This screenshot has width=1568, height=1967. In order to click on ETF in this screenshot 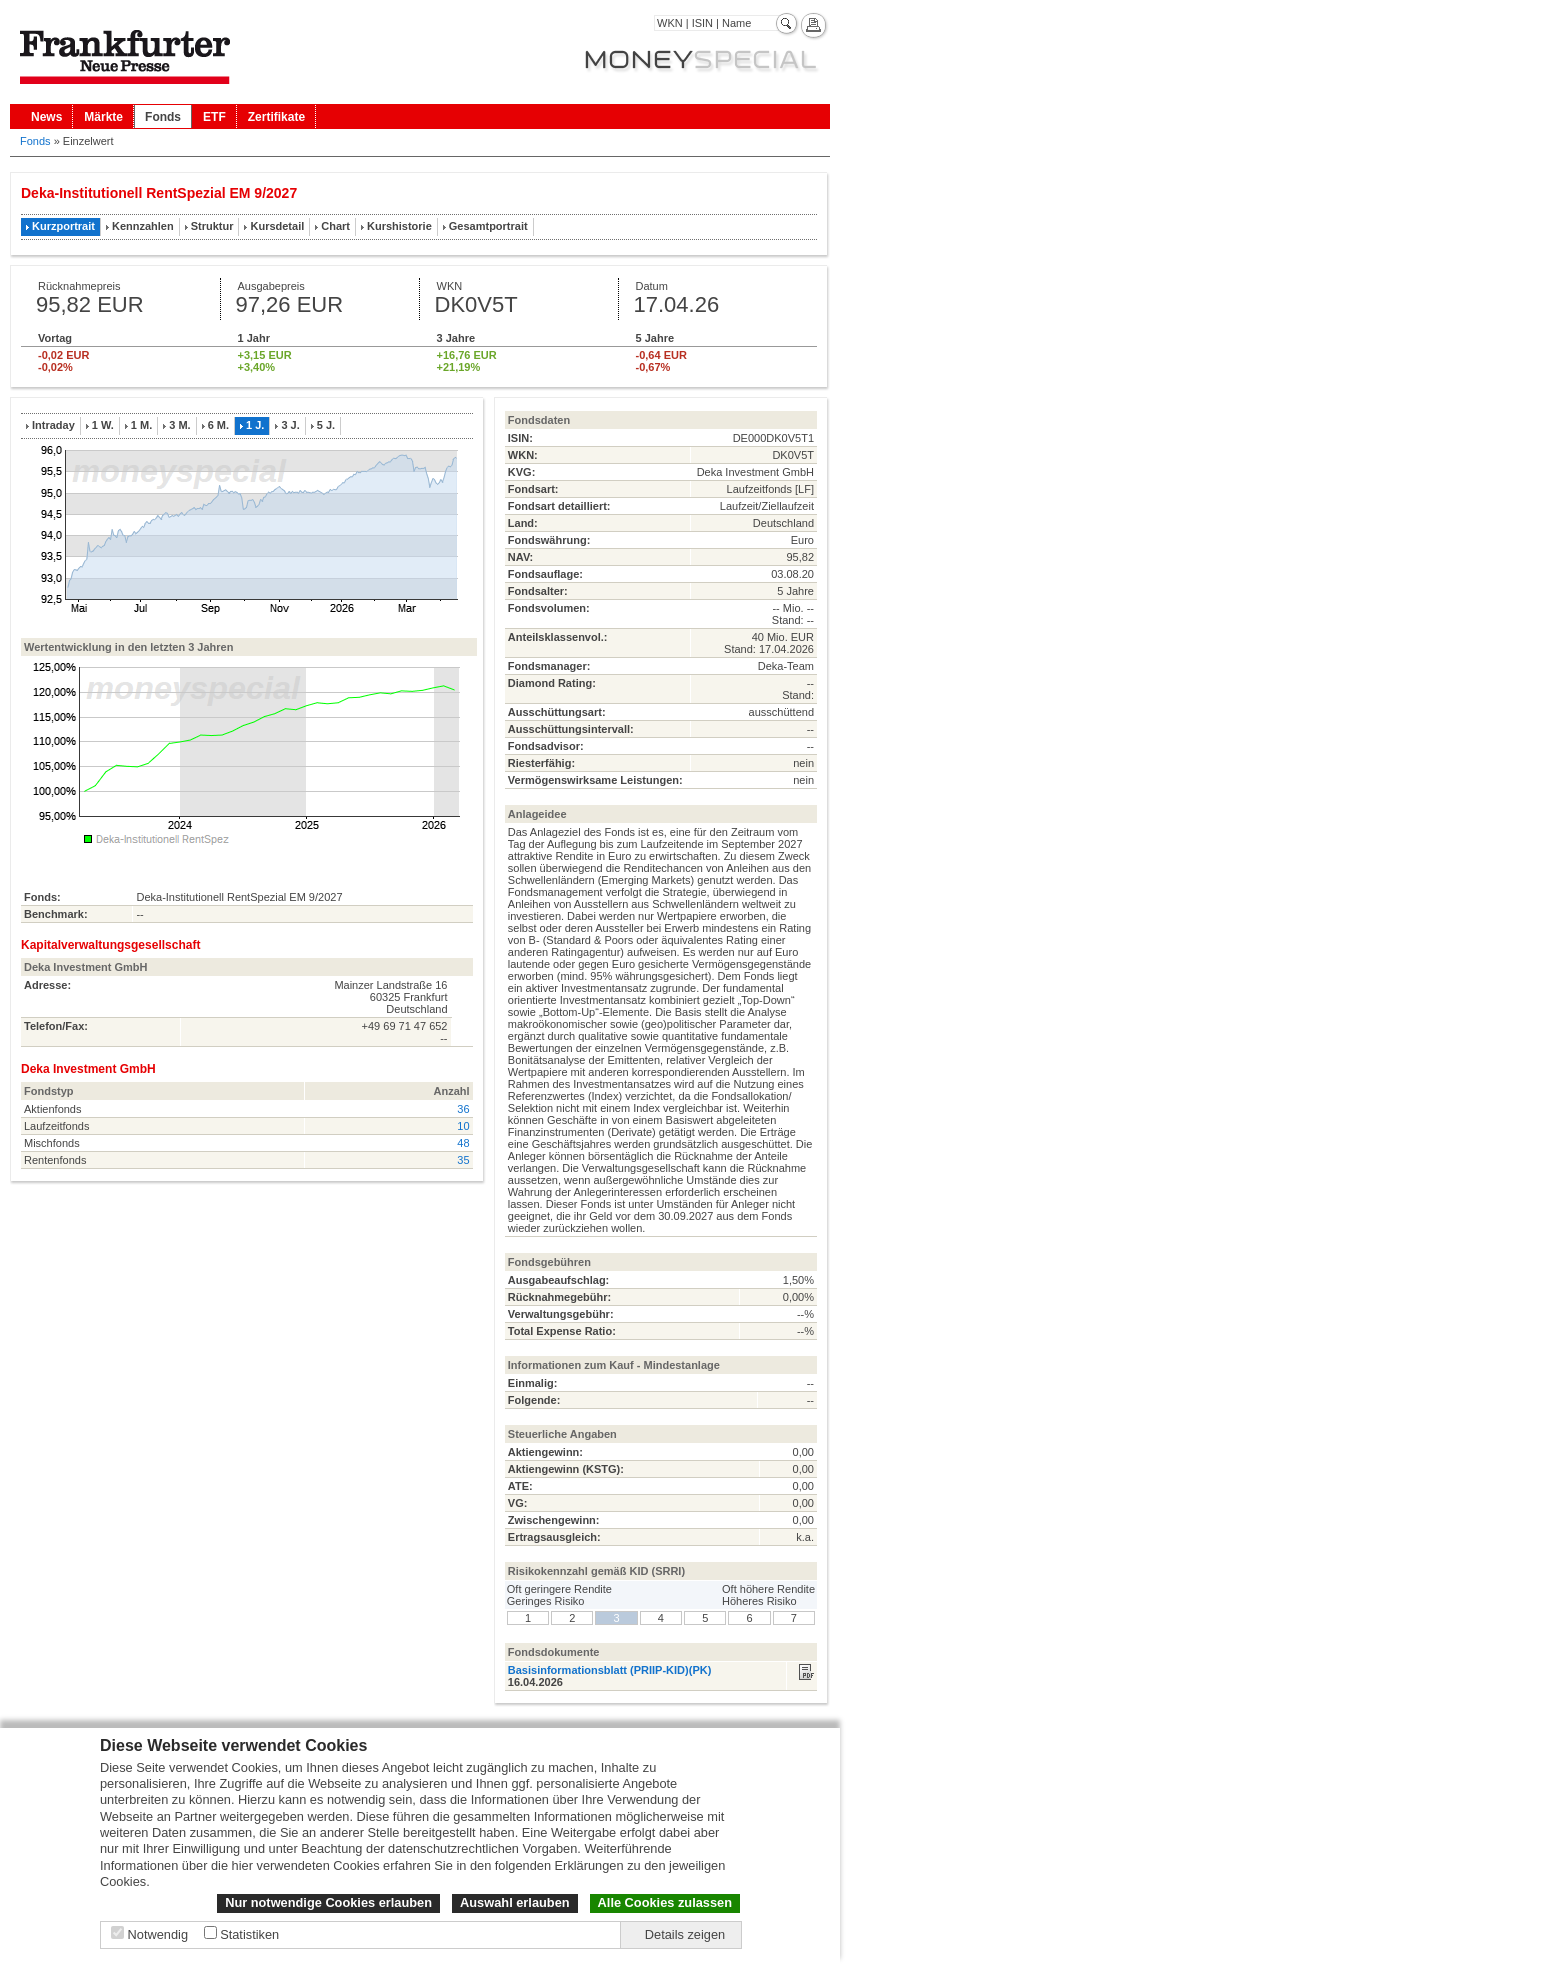, I will do `click(214, 117)`.